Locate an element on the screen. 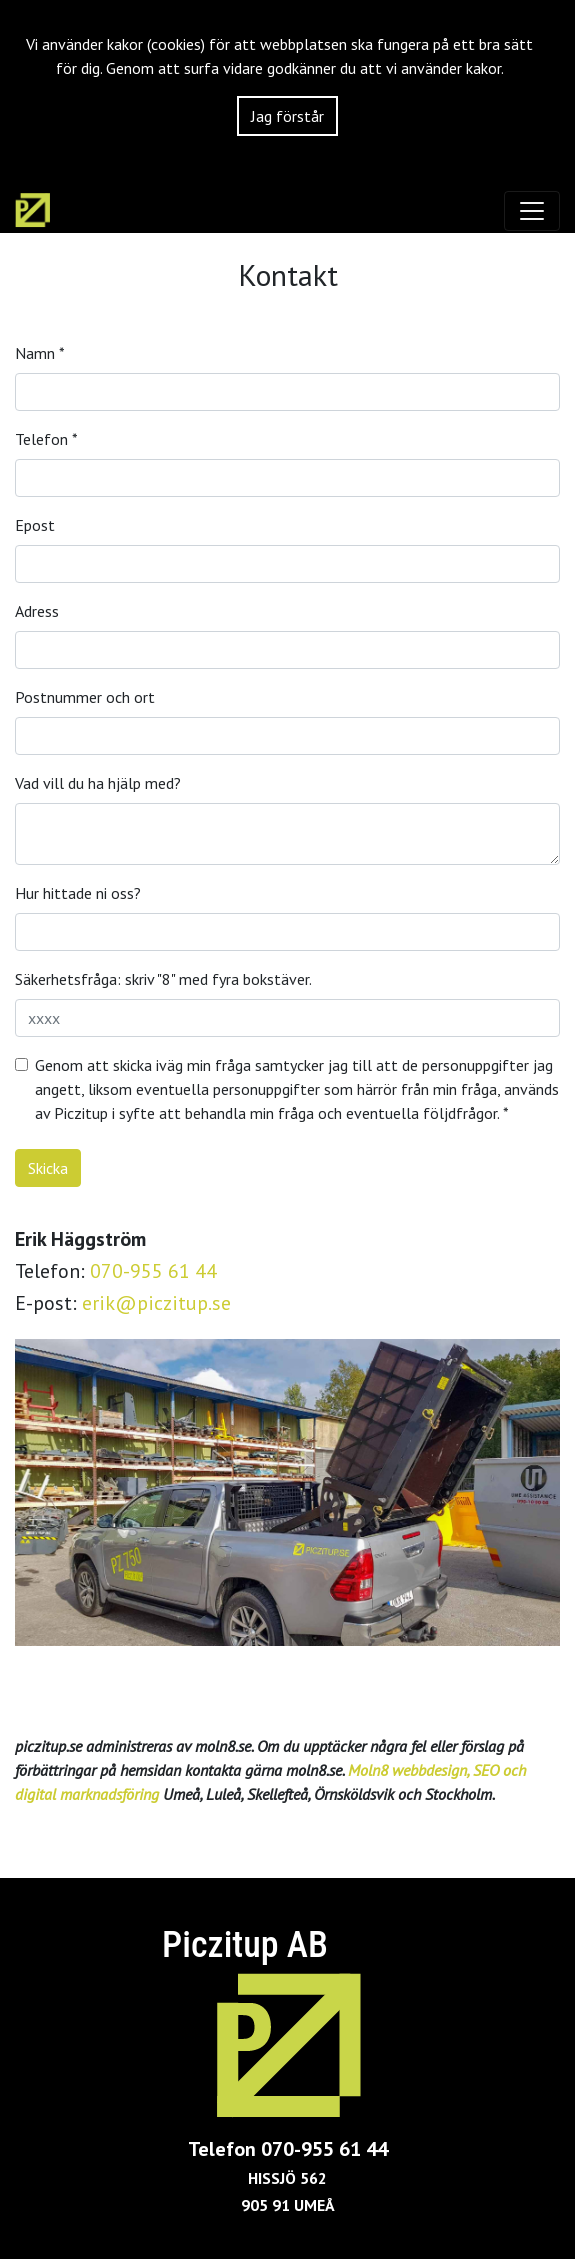 The image size is (575, 2259). [Toggle navigation] is located at coordinates (532, 211).